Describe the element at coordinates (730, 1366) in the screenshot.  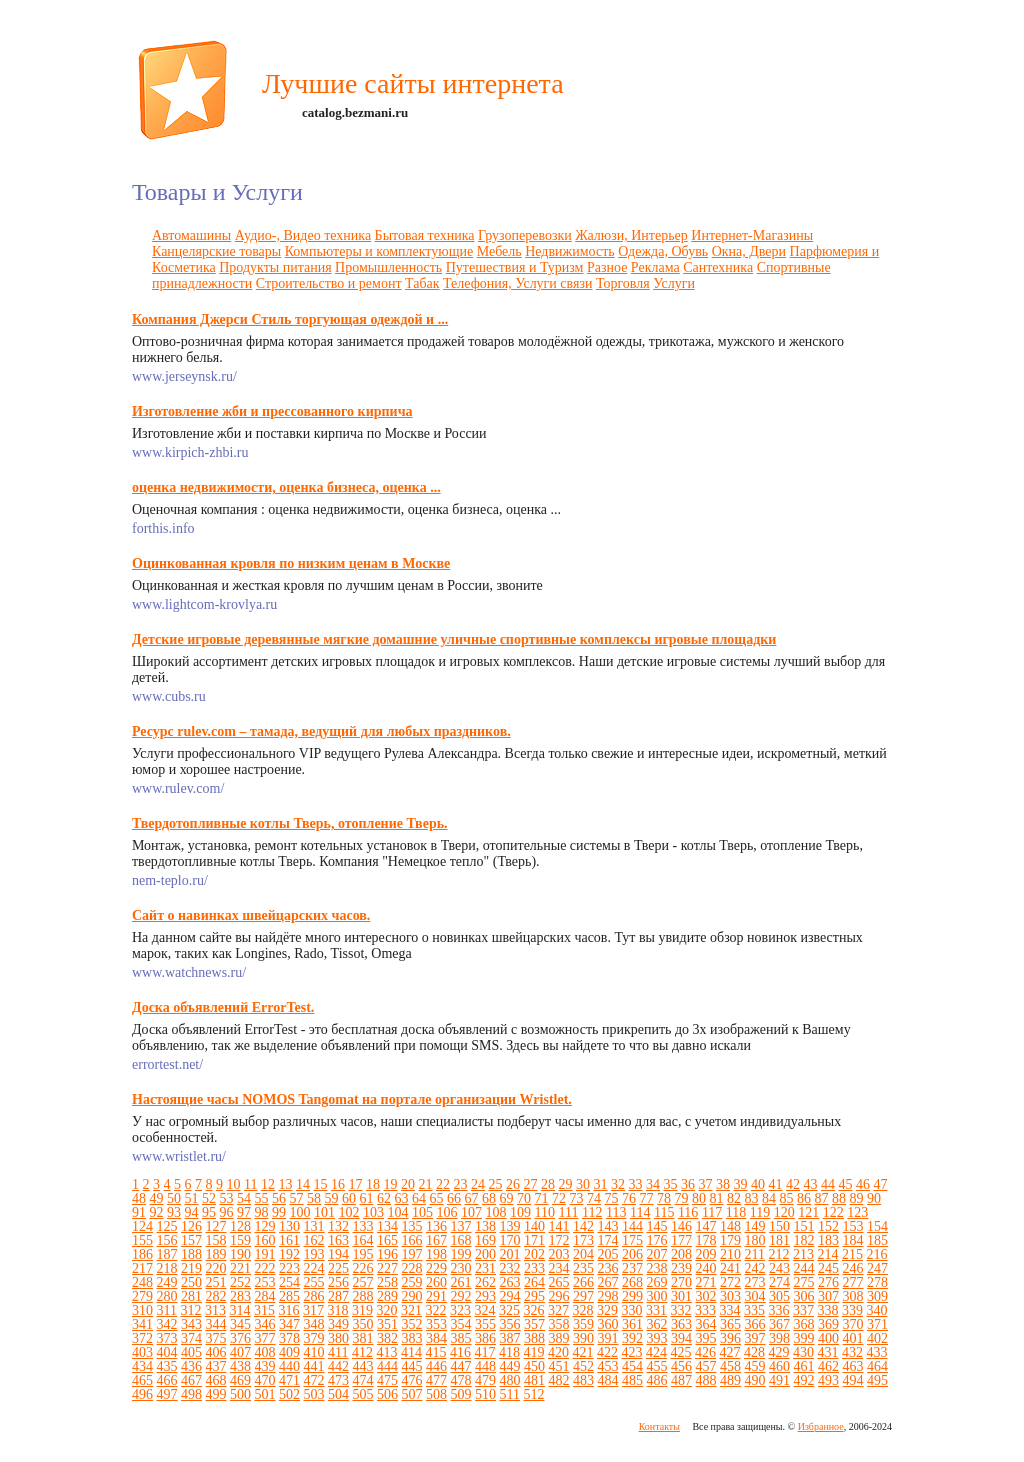
I see `458` at that location.